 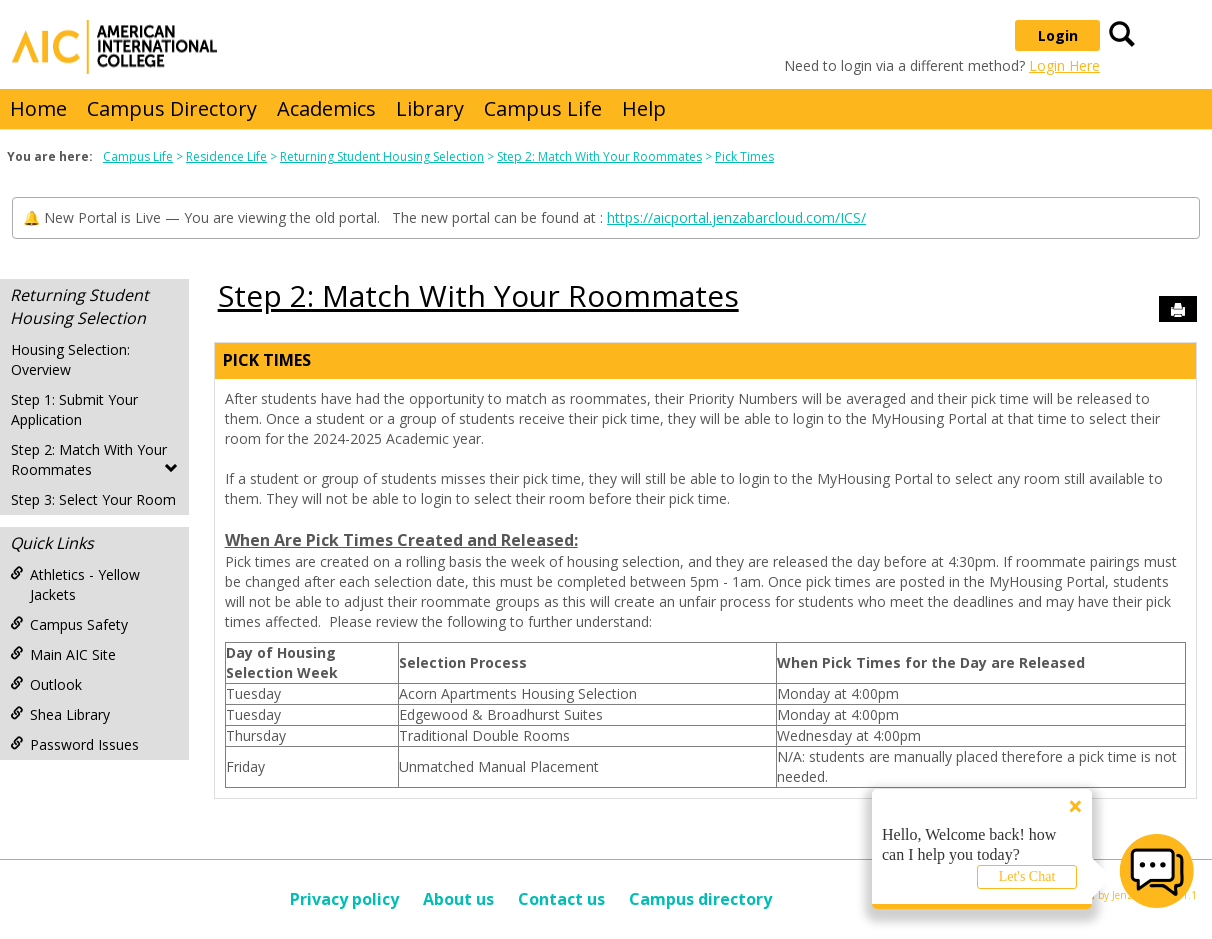 What do you see at coordinates (69, 624) in the screenshot?
I see `Campus Safety` at bounding box center [69, 624].